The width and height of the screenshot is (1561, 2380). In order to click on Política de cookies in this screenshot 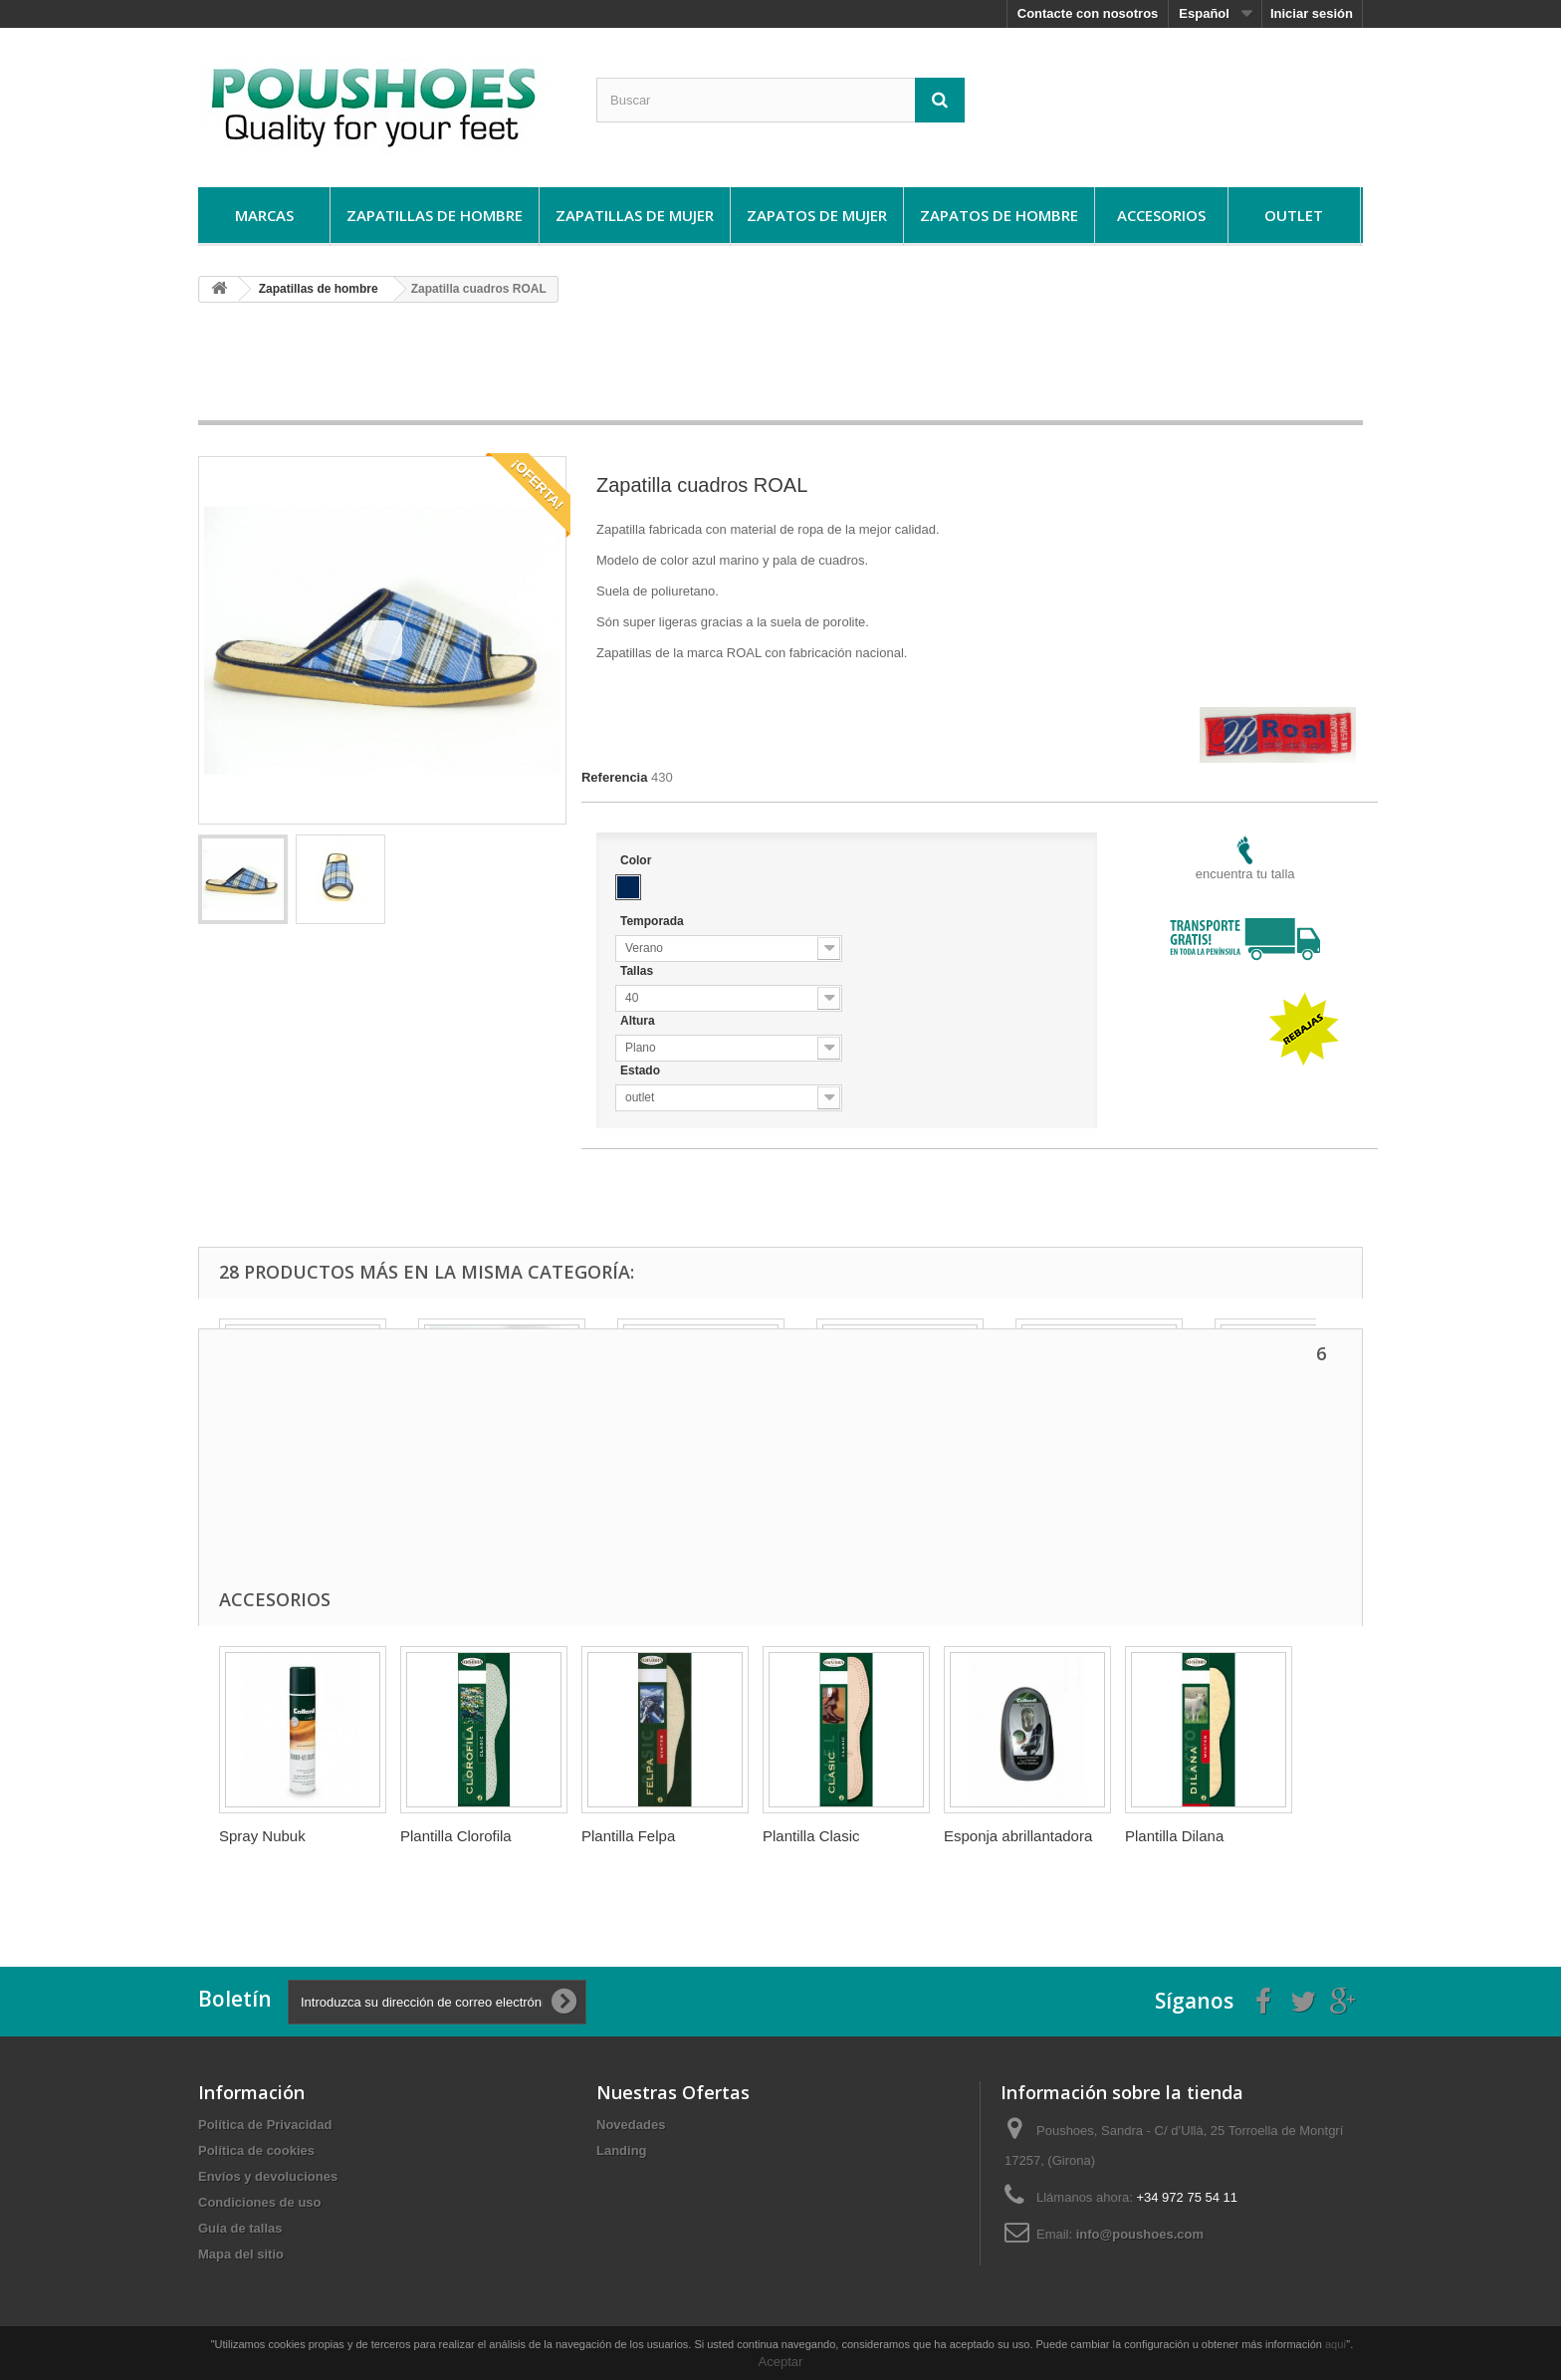, I will do `click(256, 2150)`.